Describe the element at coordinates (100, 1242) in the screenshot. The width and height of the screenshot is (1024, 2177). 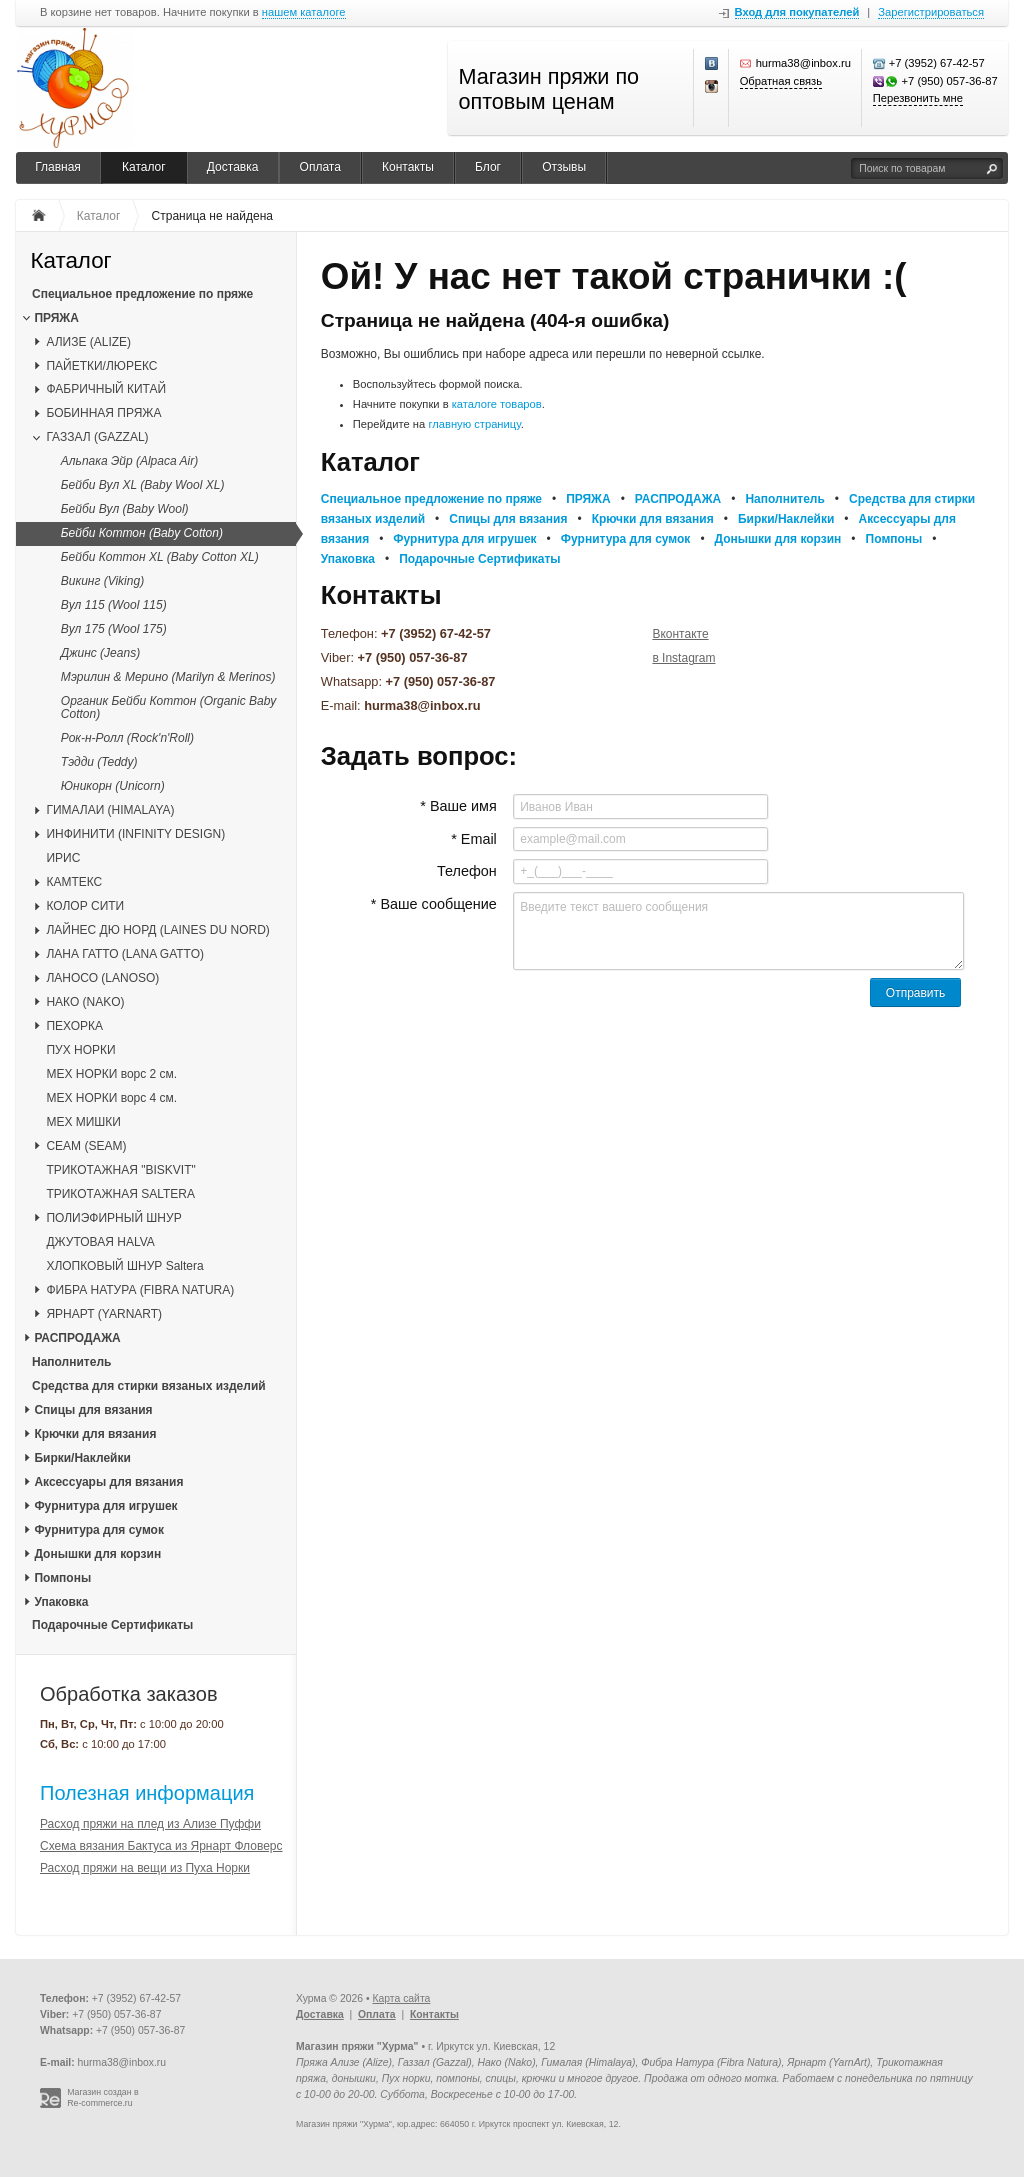
I see `ДЖУТОВАЯ HALVA` at that location.